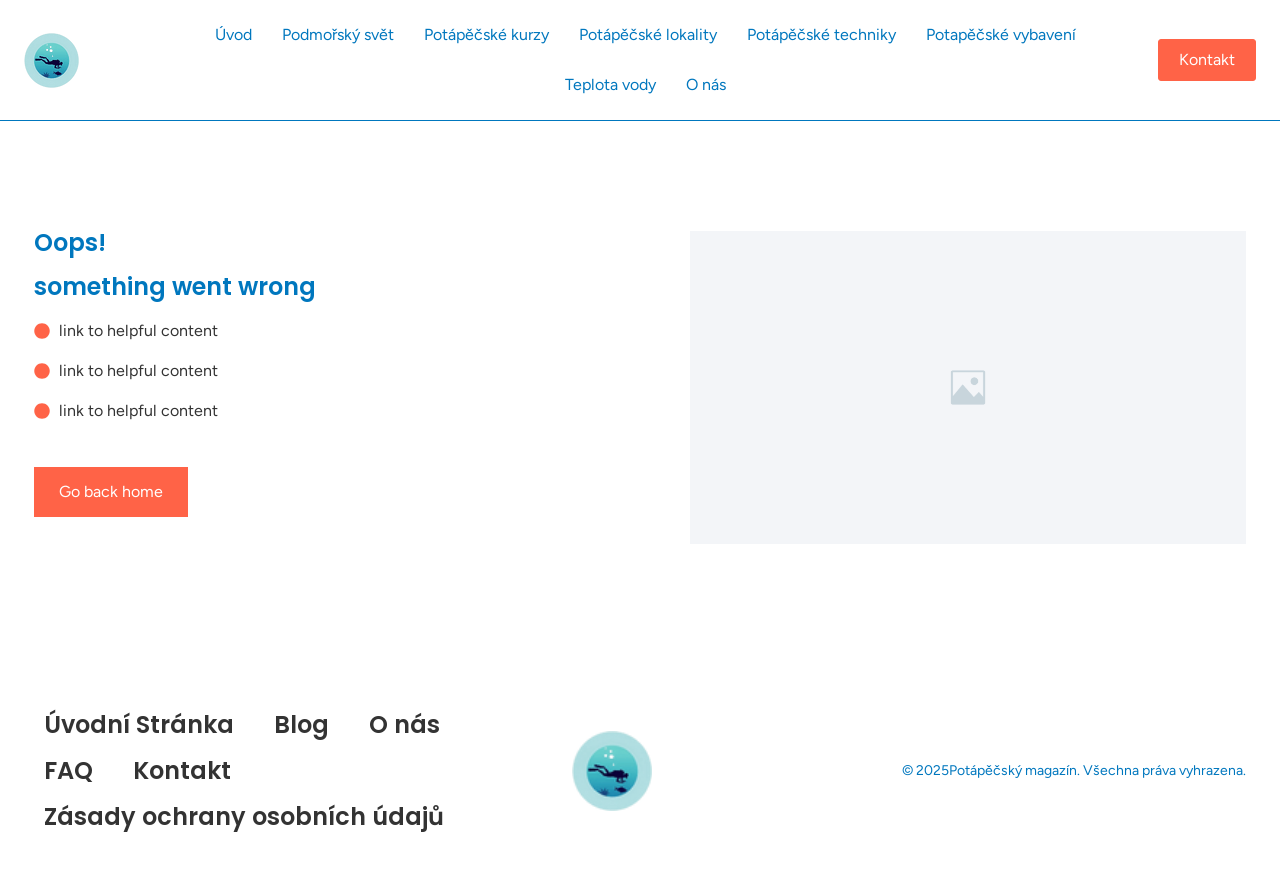  I want to click on Blog, so click(301, 724).